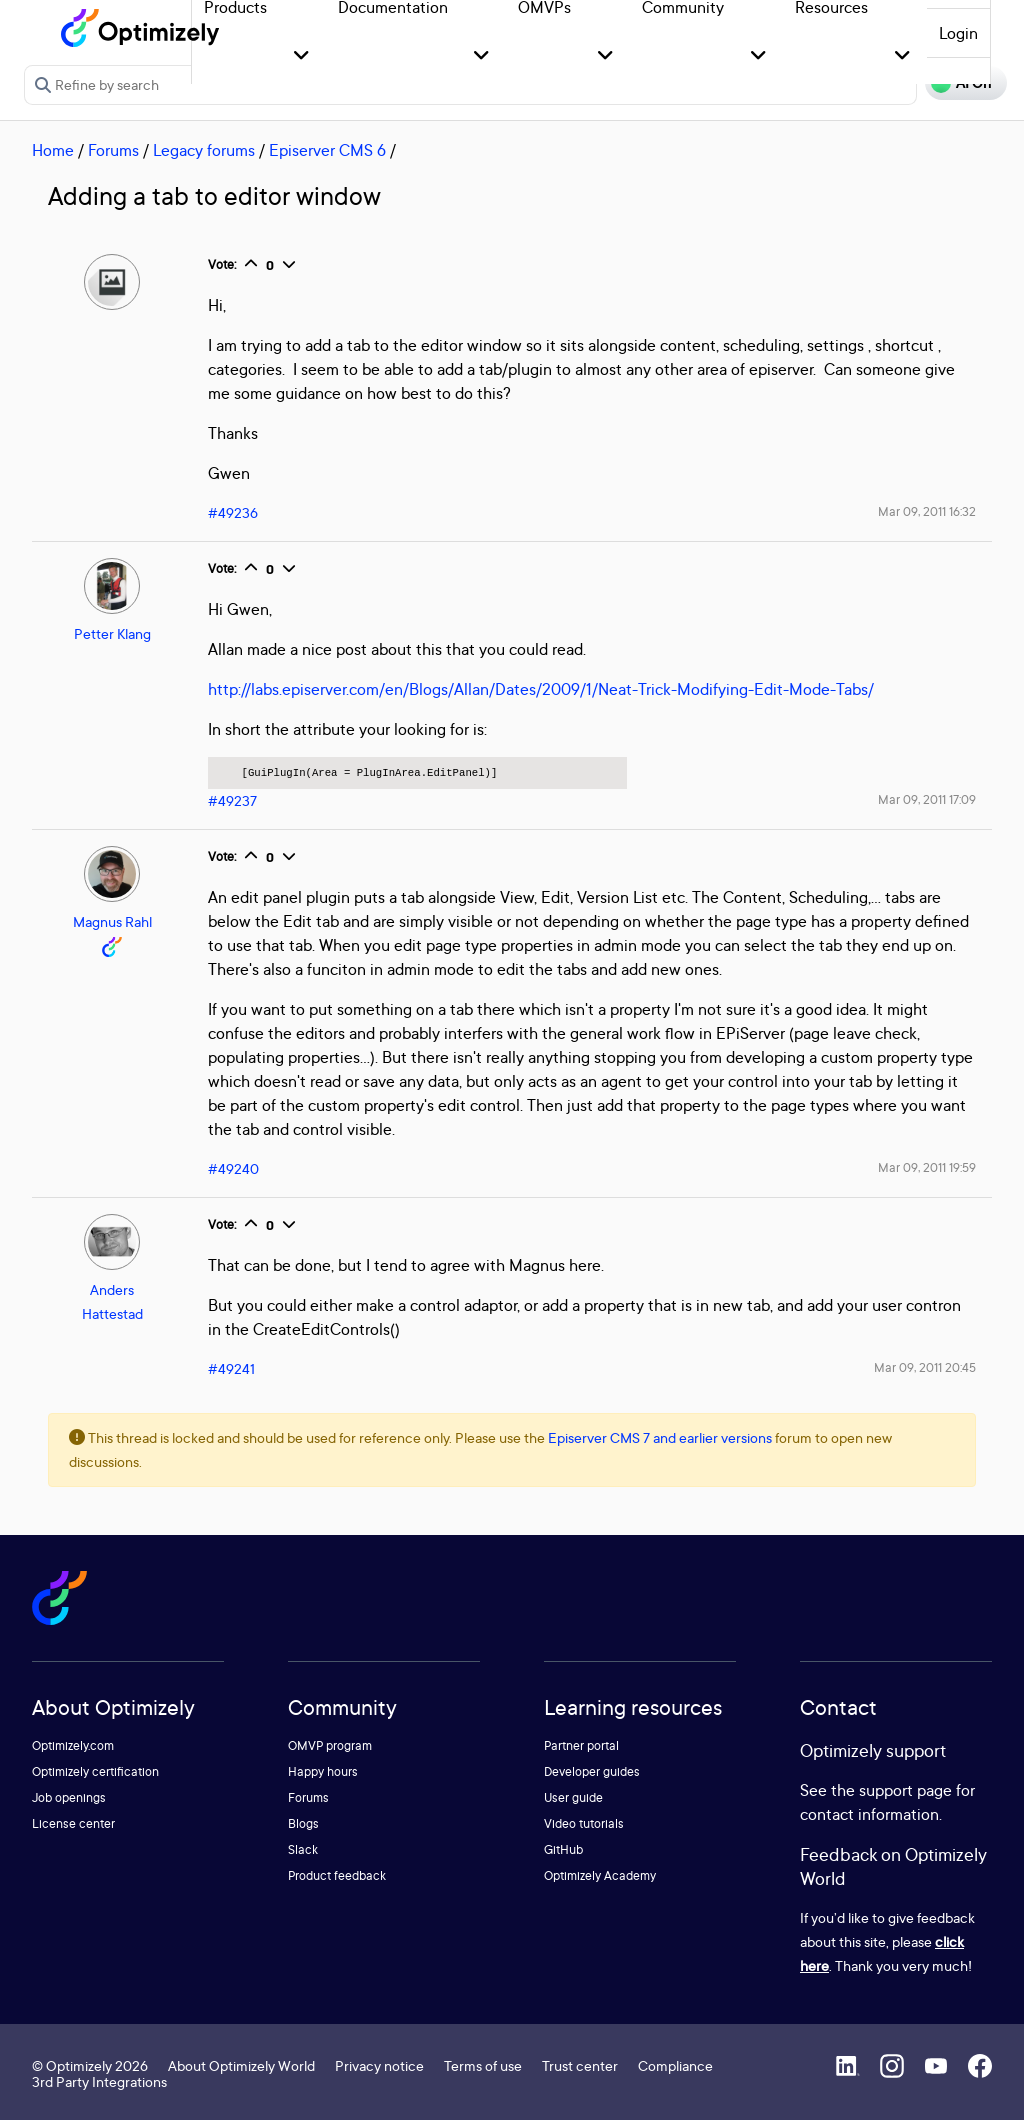 The width and height of the screenshot is (1024, 2120). Describe the element at coordinates (232, 800) in the screenshot. I see `#49237` at that location.